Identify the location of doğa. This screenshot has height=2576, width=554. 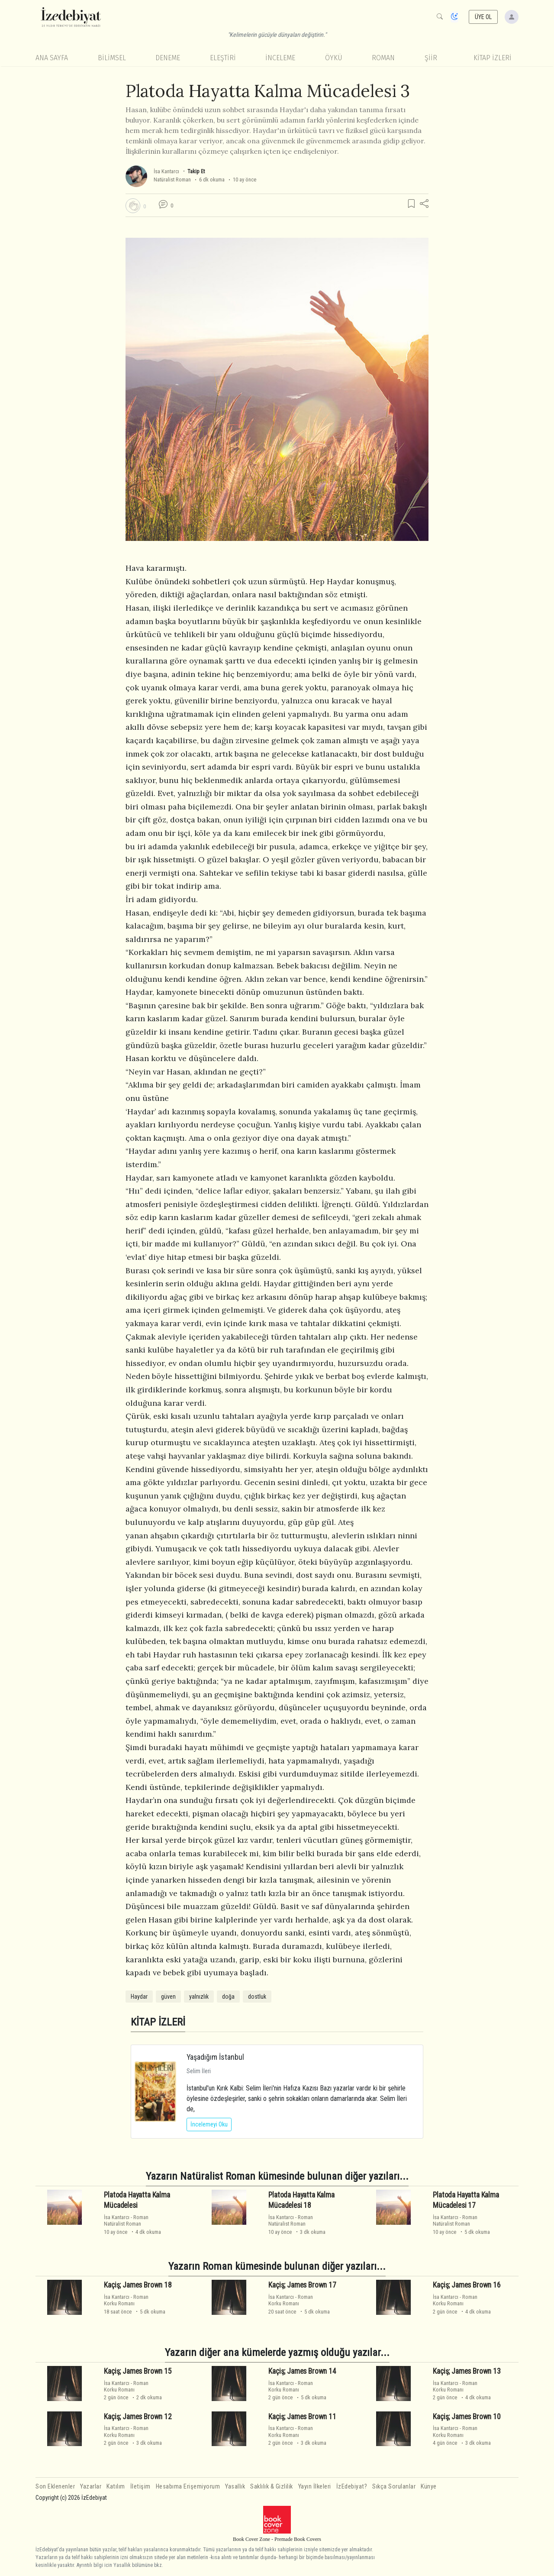
(228, 1996).